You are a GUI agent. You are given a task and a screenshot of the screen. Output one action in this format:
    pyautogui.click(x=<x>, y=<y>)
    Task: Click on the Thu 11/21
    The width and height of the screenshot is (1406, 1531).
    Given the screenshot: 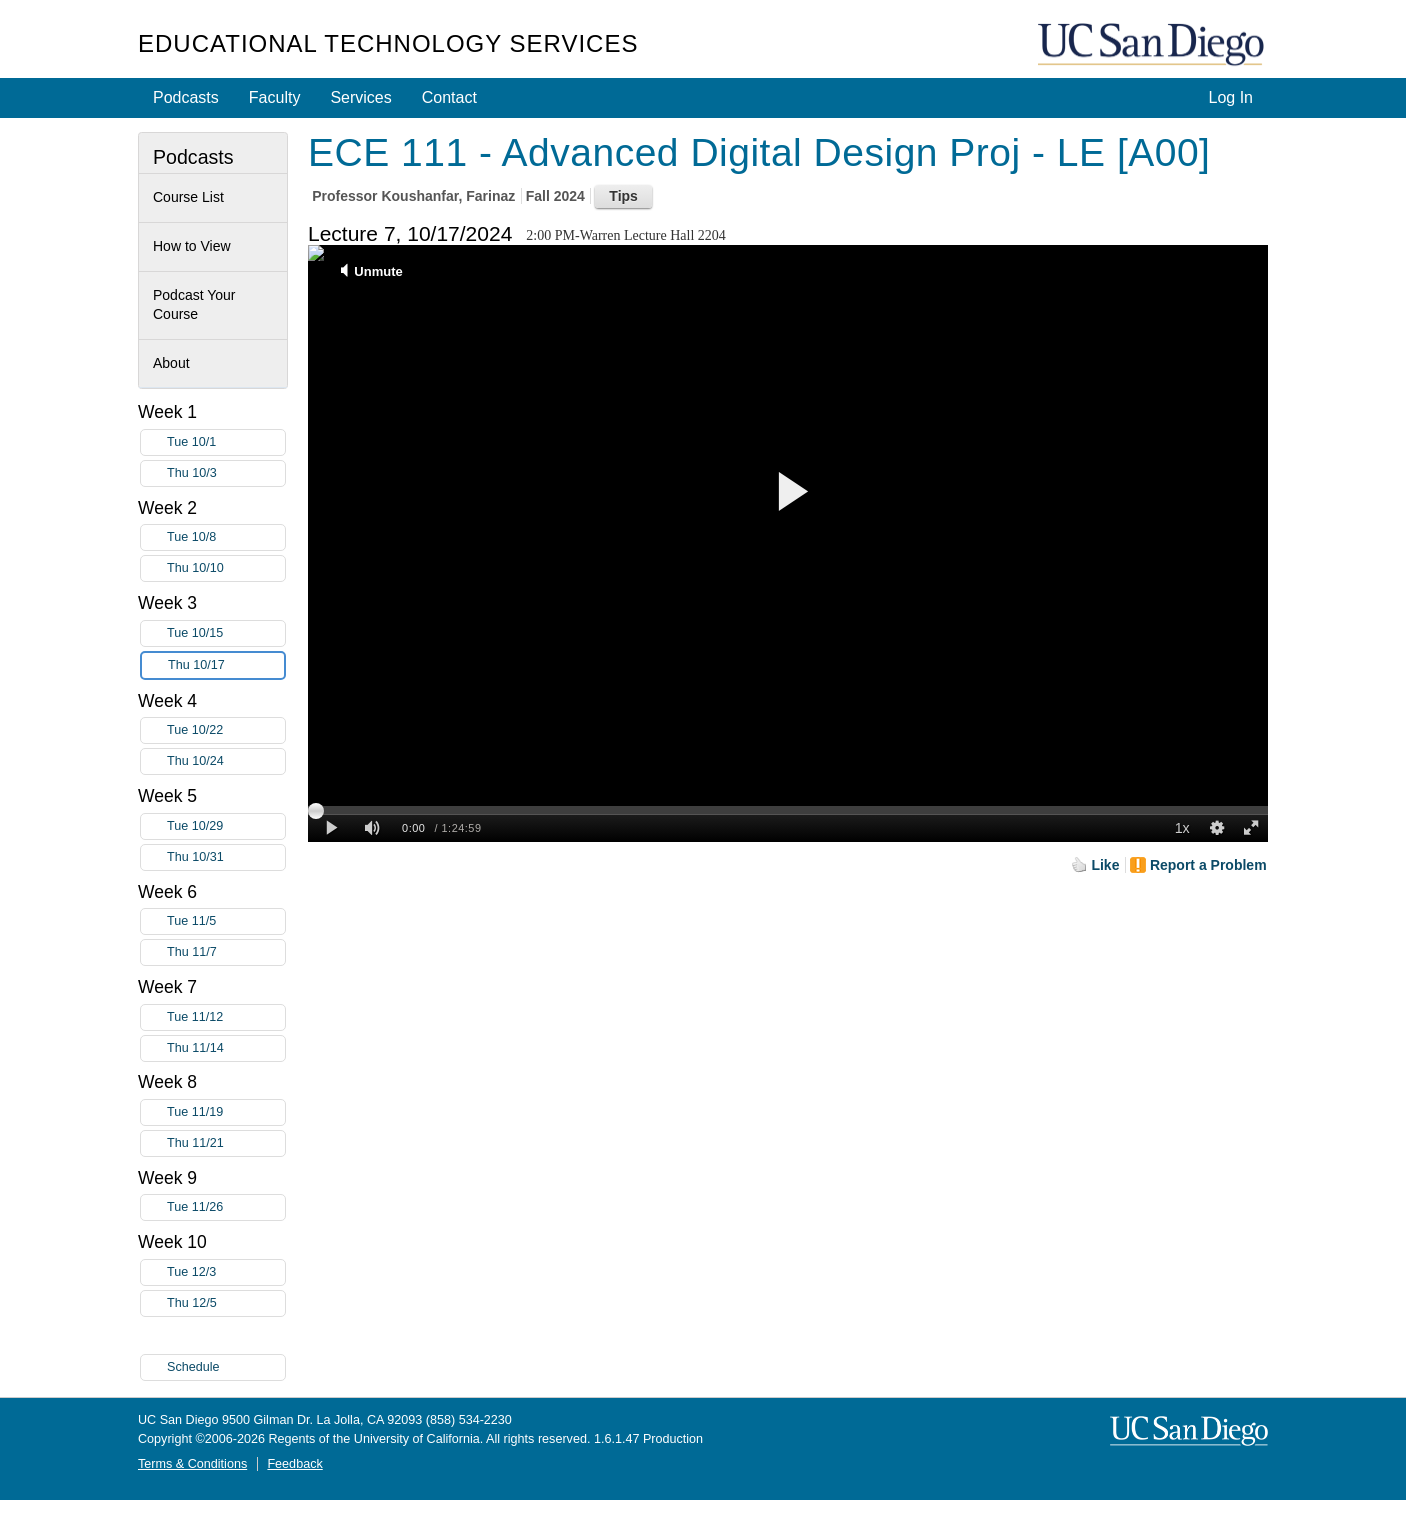 What is the action you would take?
    pyautogui.click(x=226, y=1143)
    